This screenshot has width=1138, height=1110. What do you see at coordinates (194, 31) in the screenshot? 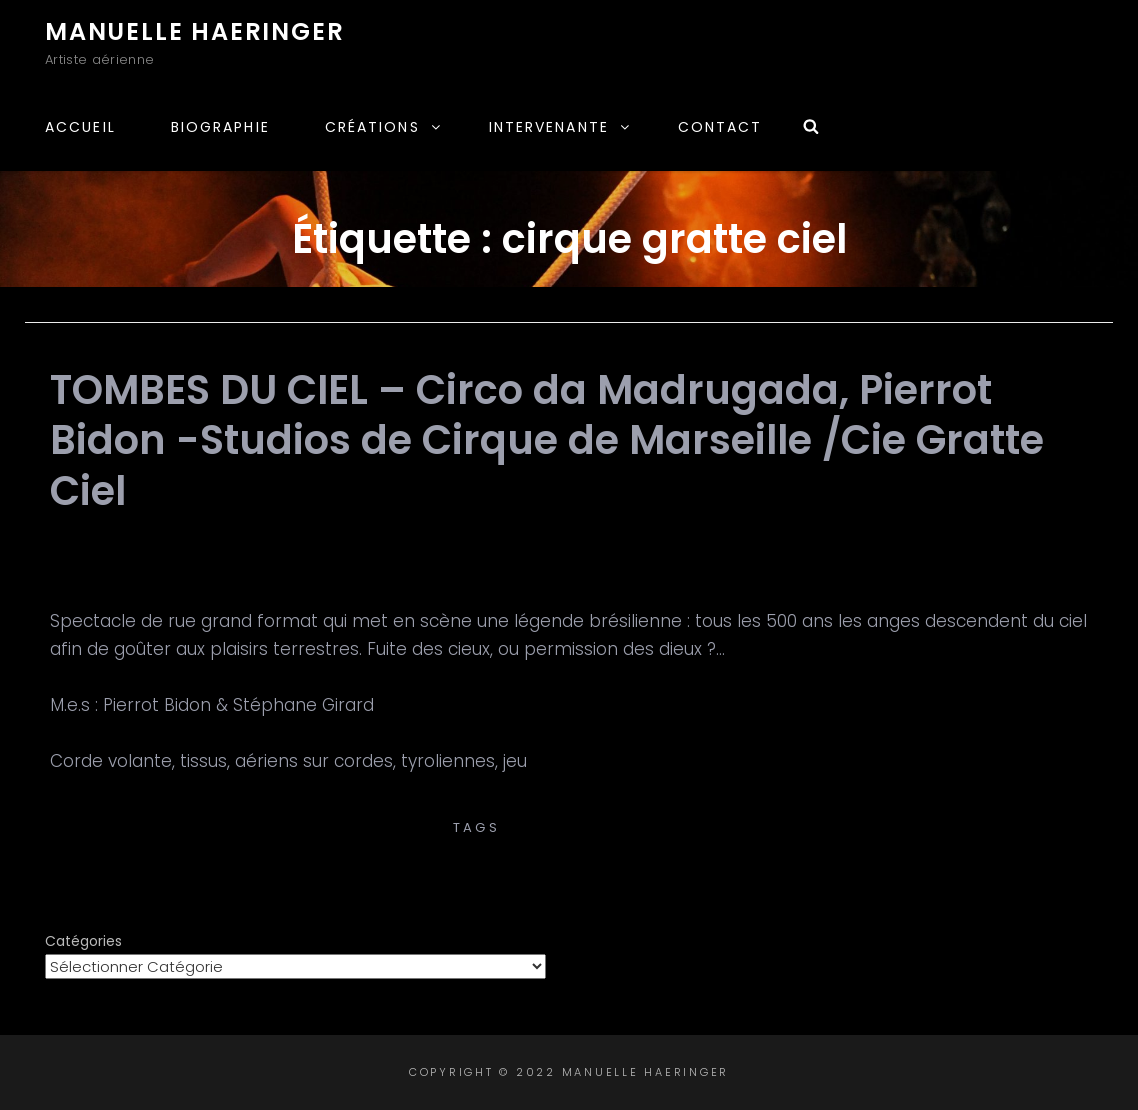
I see `Manuelle Haeringer` at bounding box center [194, 31].